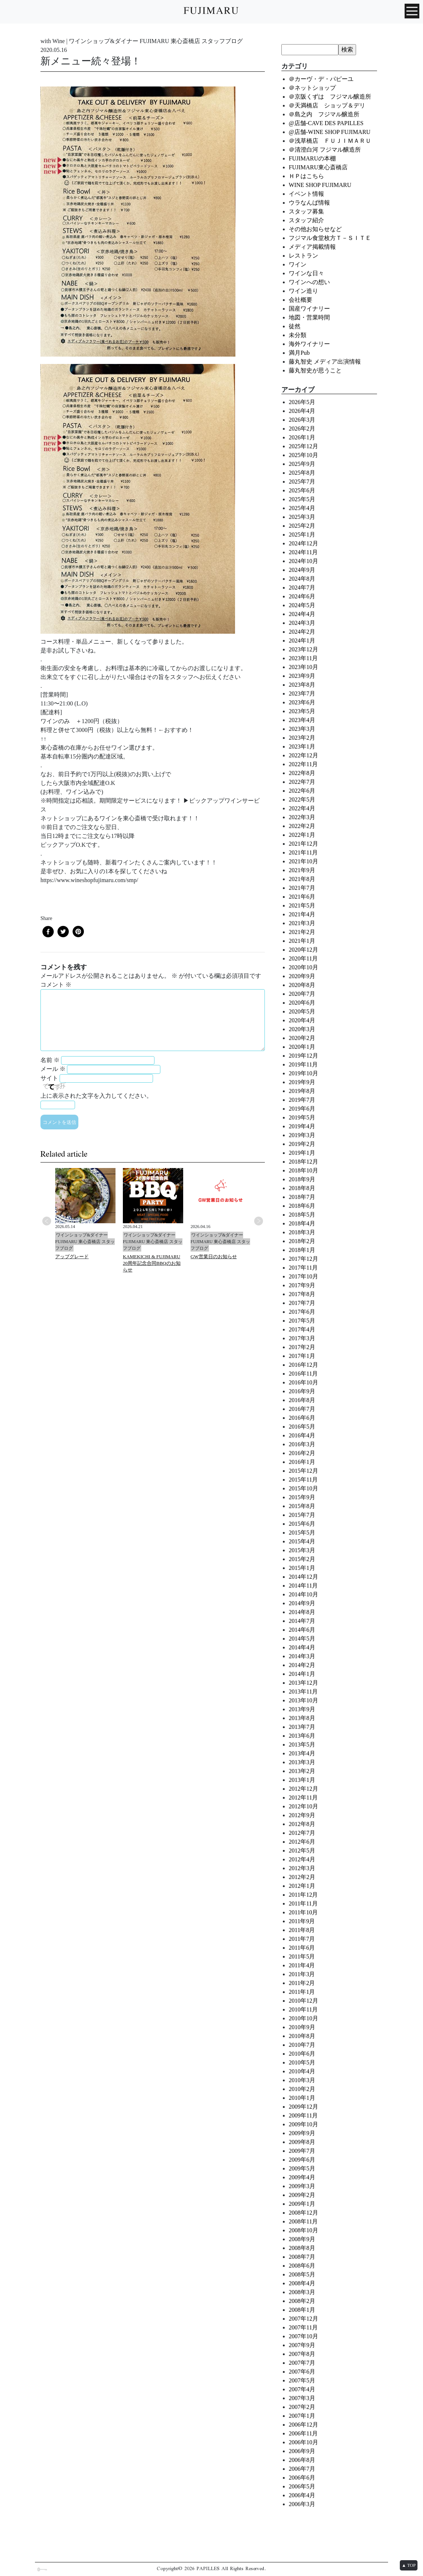 The height and width of the screenshot is (2576, 423). What do you see at coordinates (300, 300) in the screenshot?
I see `会社概要` at bounding box center [300, 300].